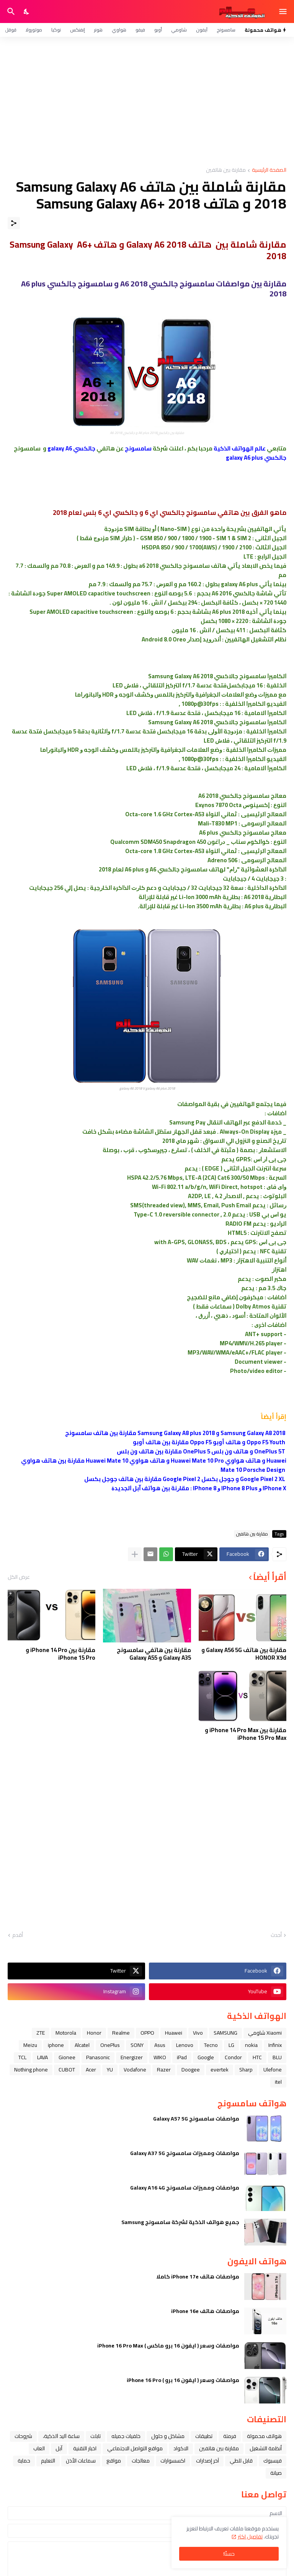  I want to click on فيفو, so click(140, 29).